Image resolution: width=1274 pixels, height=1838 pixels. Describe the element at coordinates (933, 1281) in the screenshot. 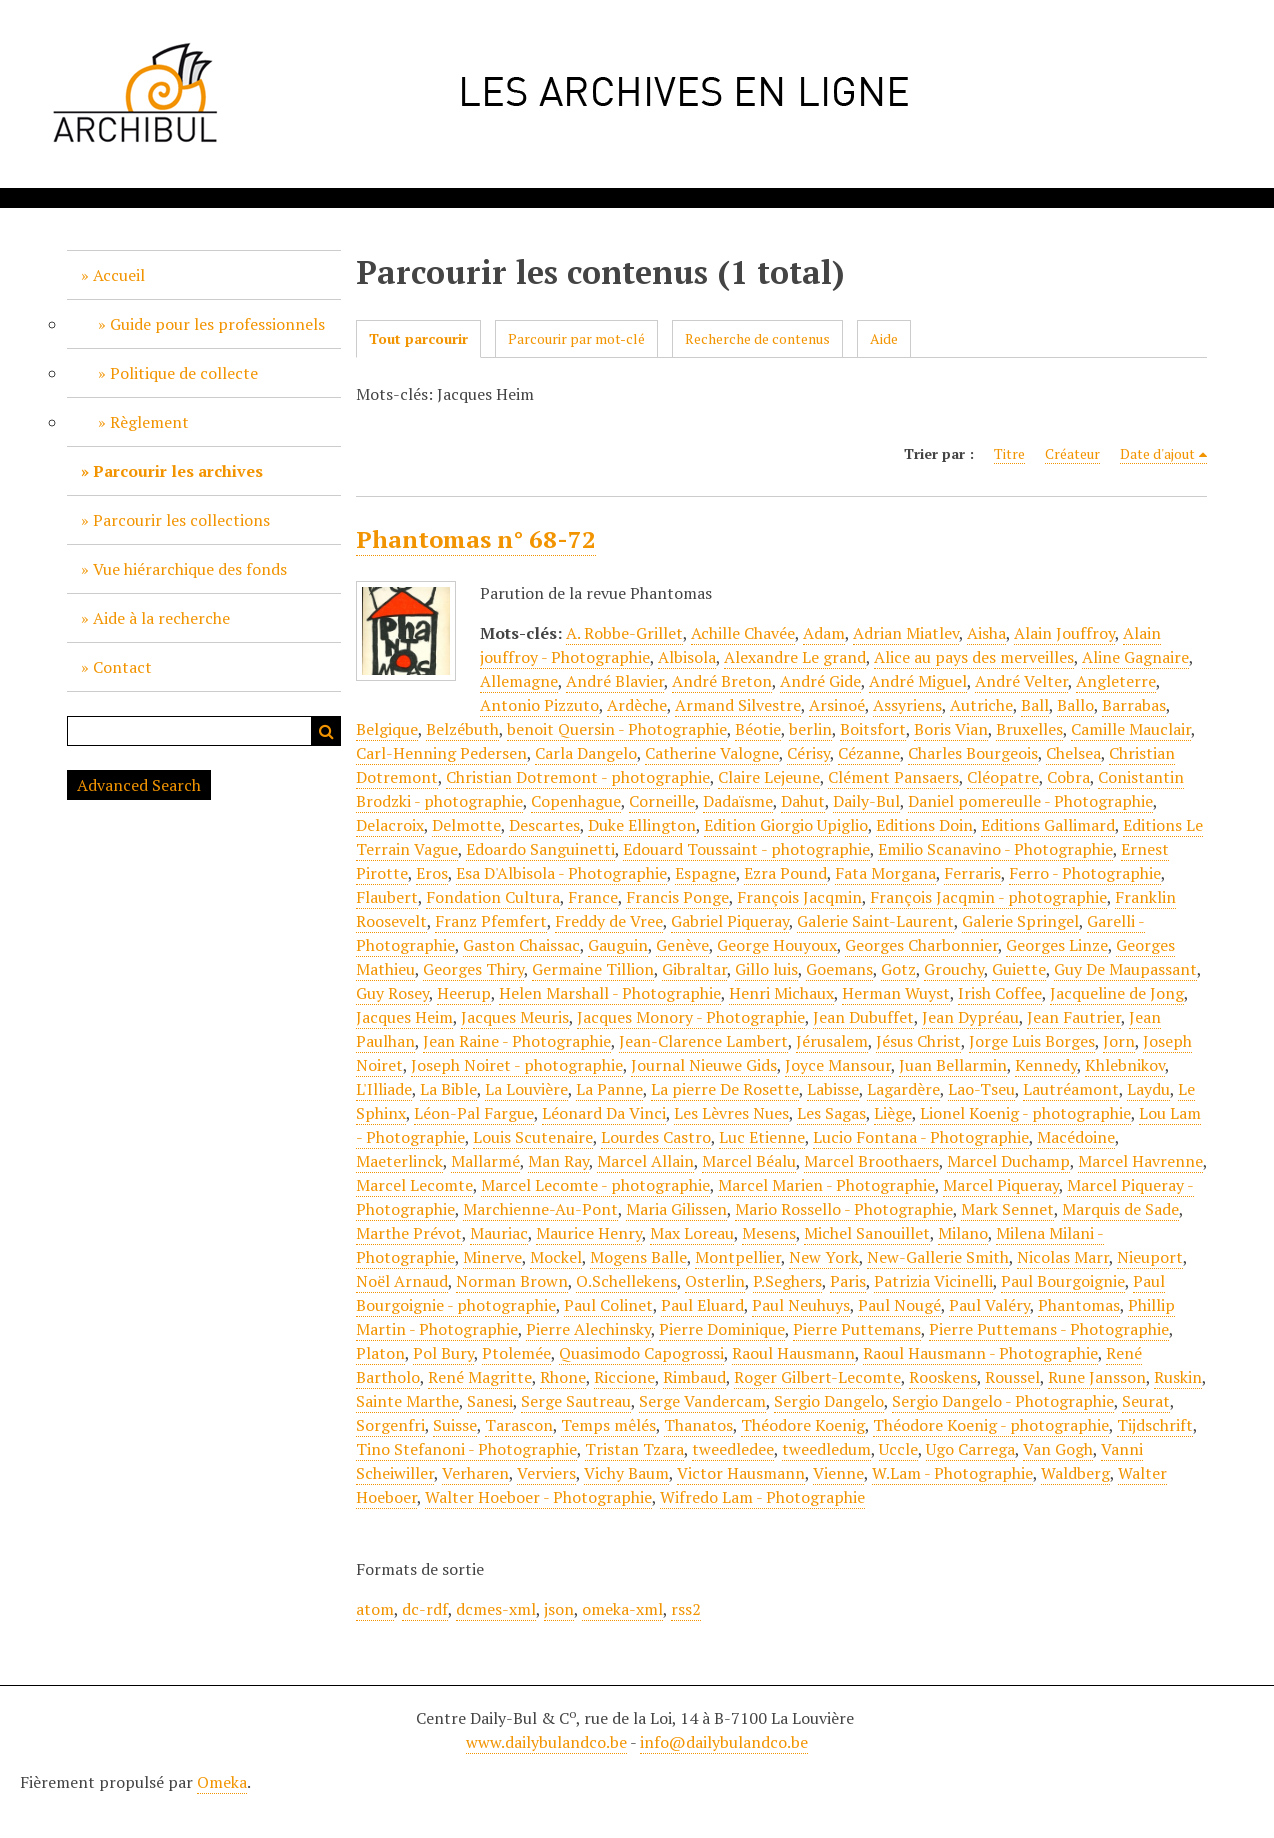

I see `Patrizia Vicinelli` at that location.